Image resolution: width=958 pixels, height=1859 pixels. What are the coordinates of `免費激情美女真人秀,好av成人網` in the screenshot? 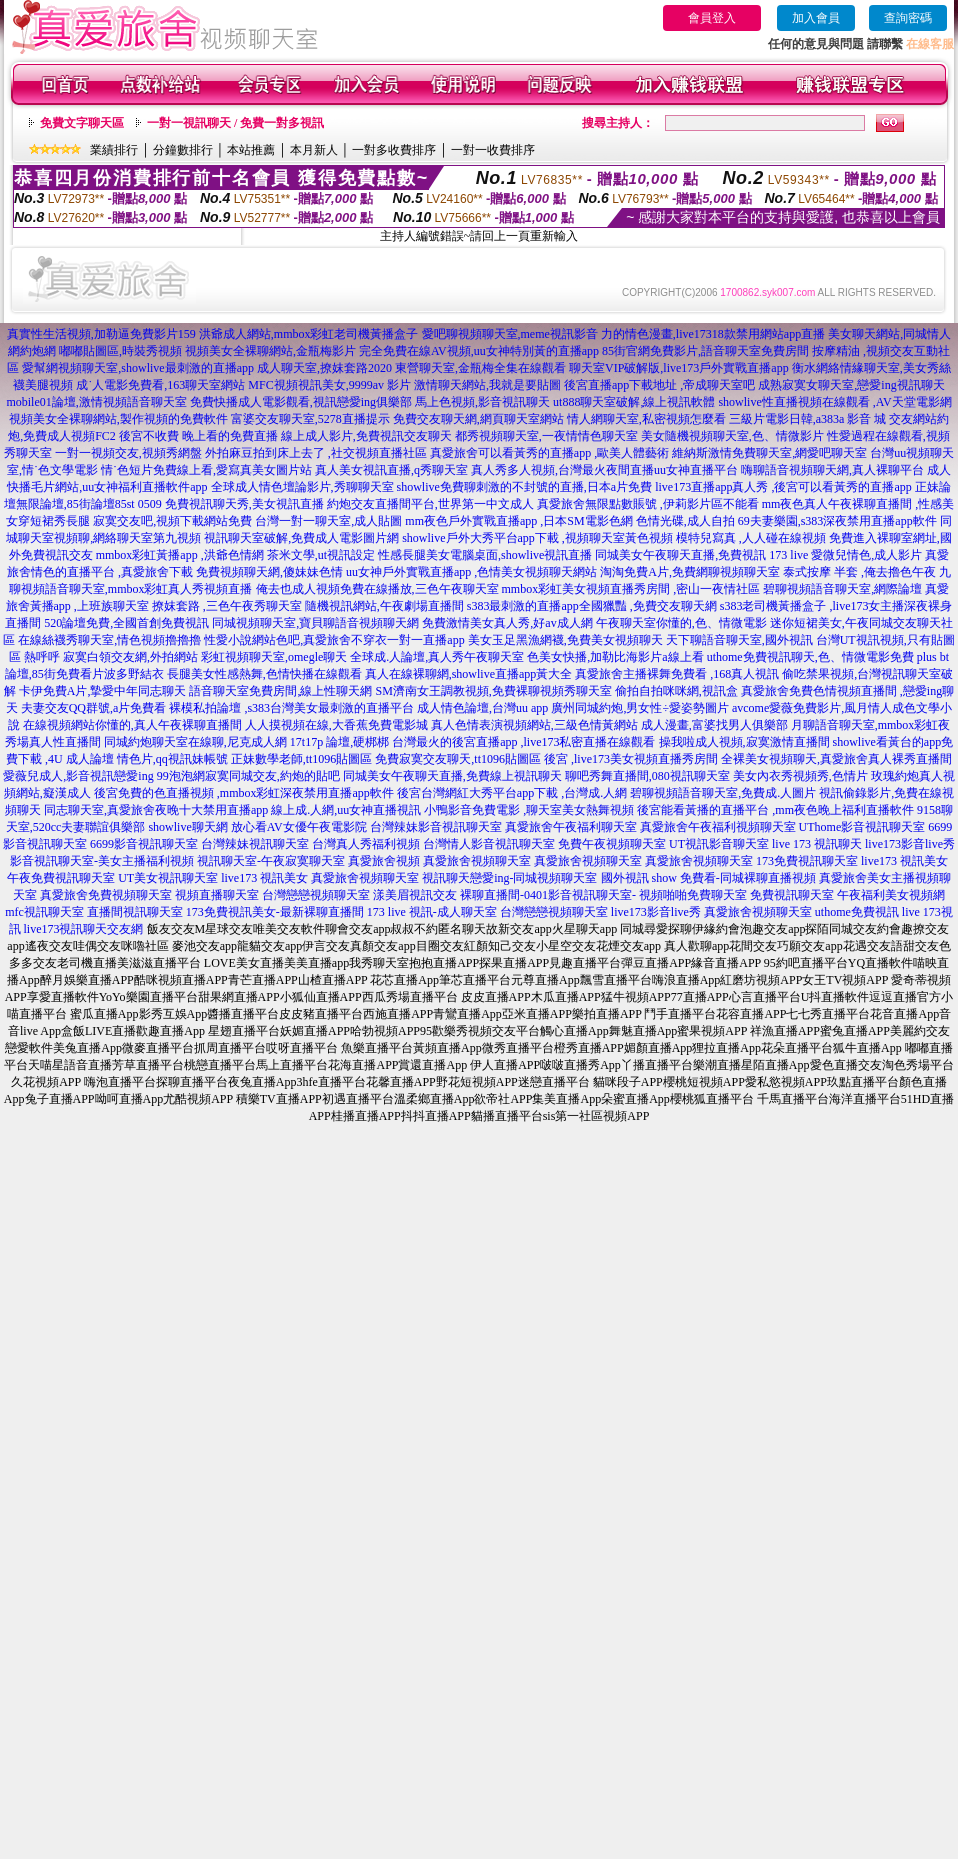 It's located at (507, 623).